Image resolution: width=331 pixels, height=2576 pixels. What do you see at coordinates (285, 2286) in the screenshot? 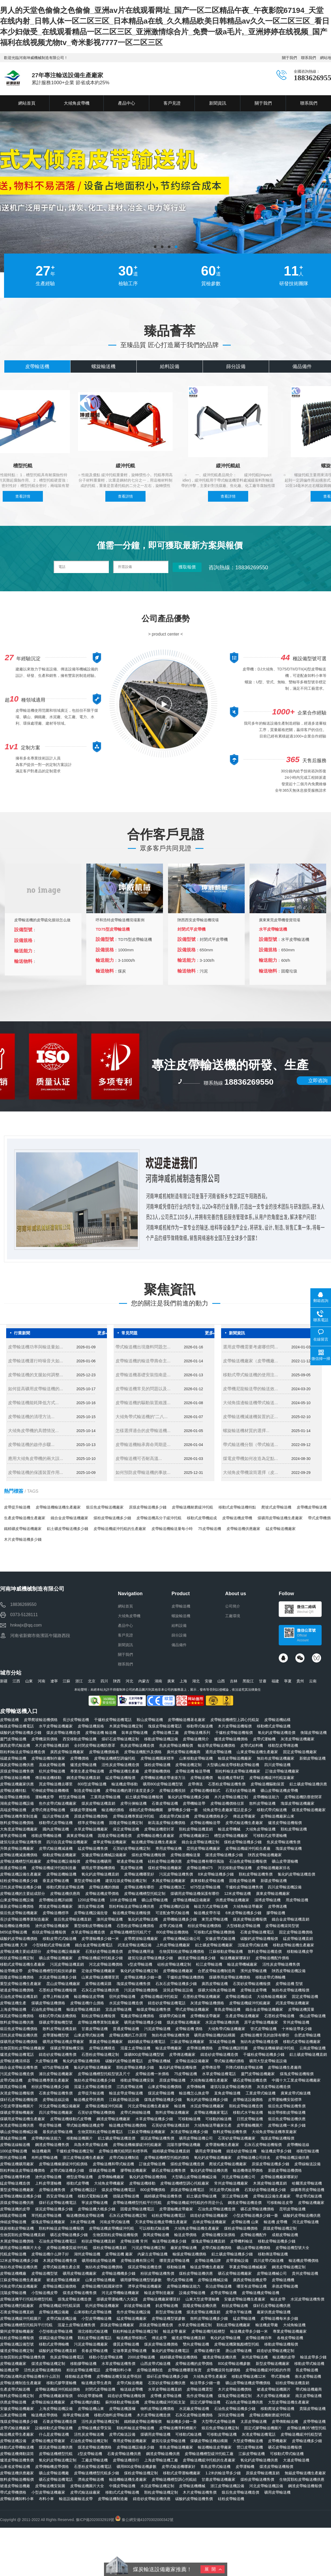
I see `承德皮帶輸送機` at bounding box center [285, 2286].